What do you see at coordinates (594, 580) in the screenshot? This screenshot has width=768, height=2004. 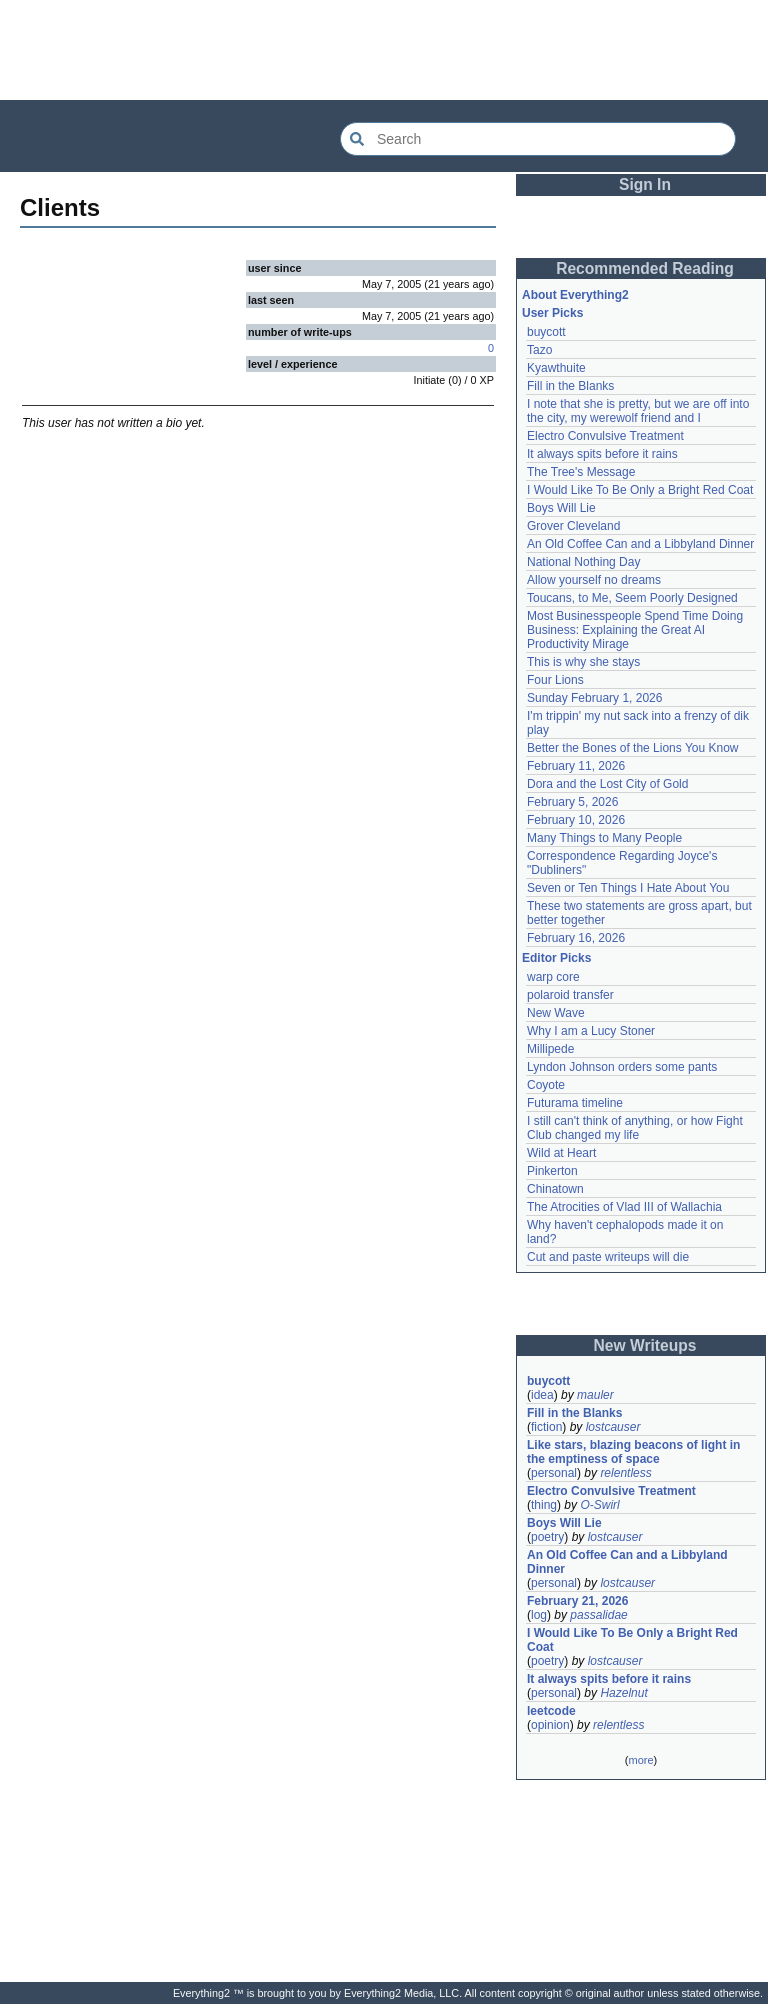 I see `Allow yourself no dreams` at bounding box center [594, 580].